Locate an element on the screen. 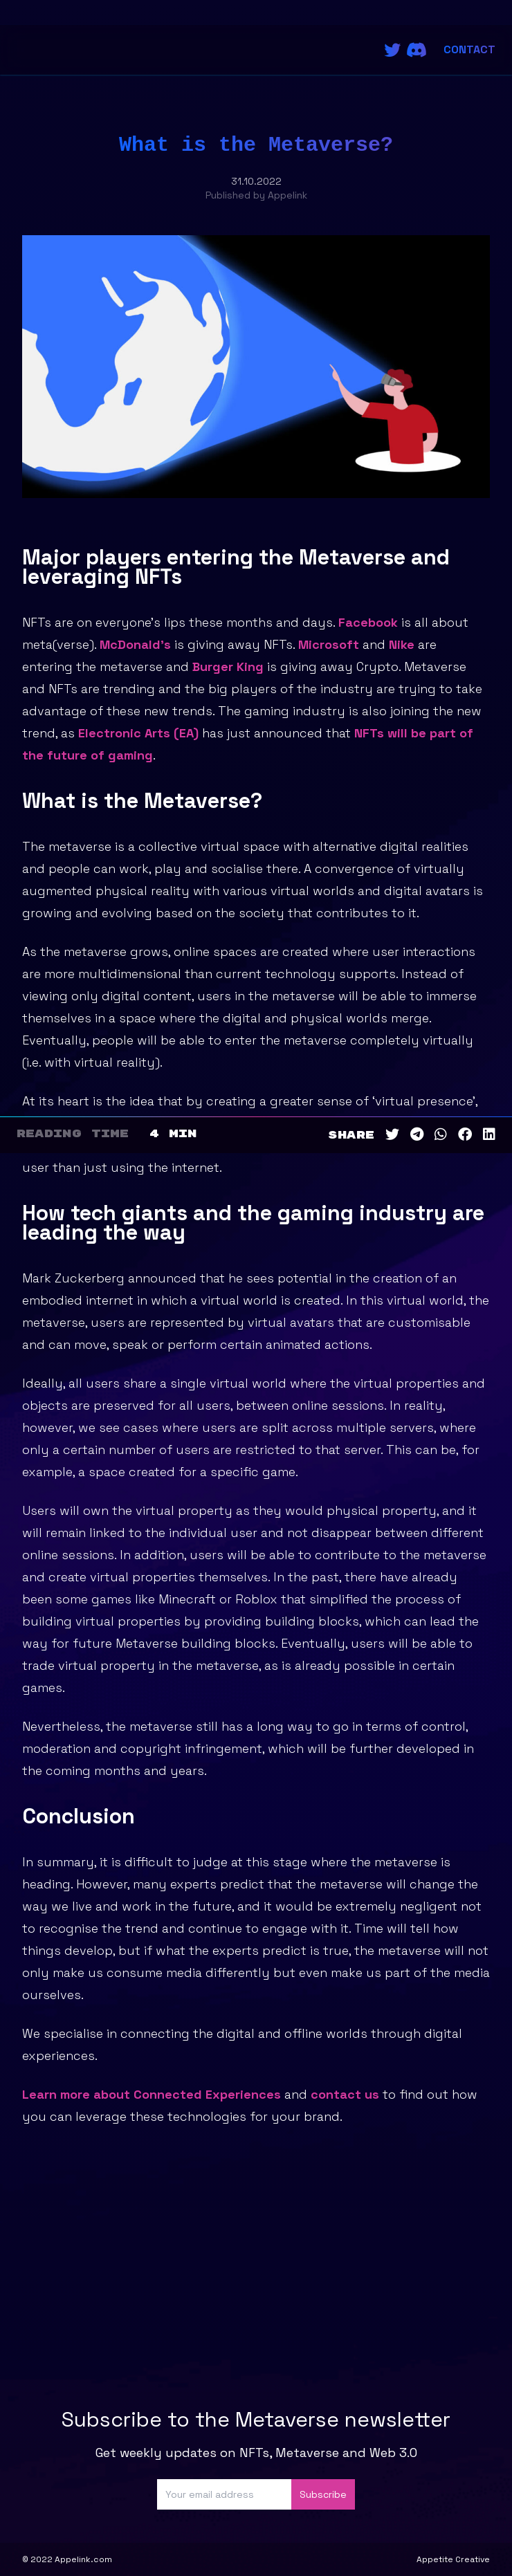 This screenshot has height=2576, width=512. Electronic Arts (EA) is located at coordinates (138, 733).